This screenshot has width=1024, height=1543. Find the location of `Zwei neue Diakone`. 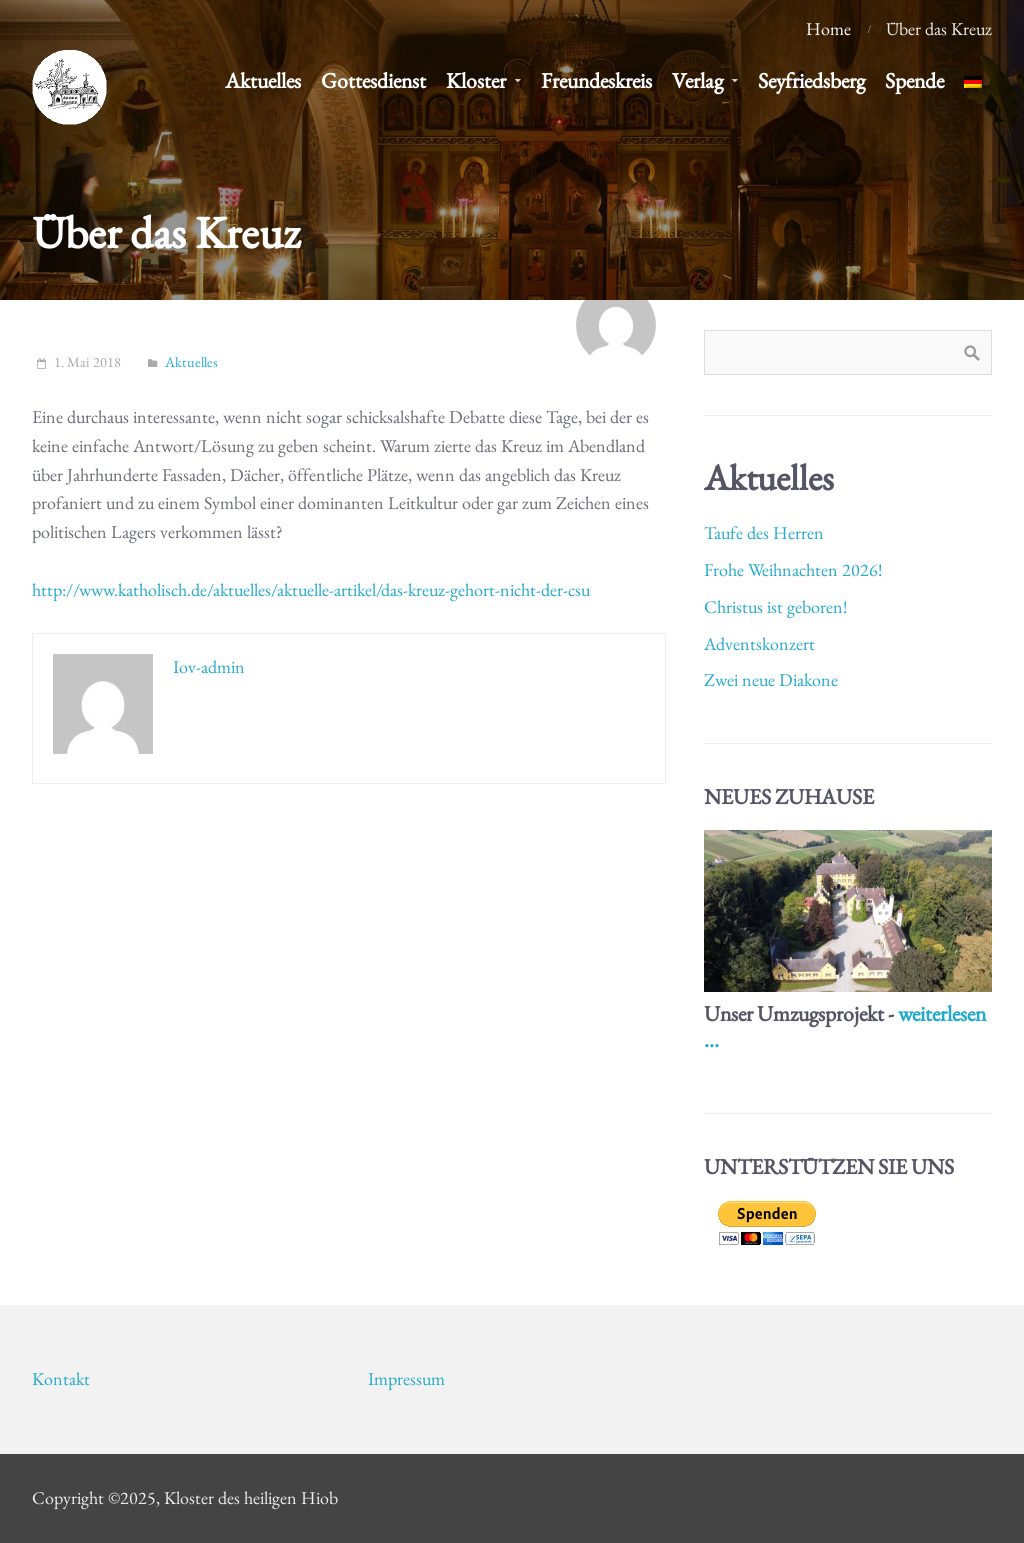

Zwei neue Diakone is located at coordinates (771, 679).